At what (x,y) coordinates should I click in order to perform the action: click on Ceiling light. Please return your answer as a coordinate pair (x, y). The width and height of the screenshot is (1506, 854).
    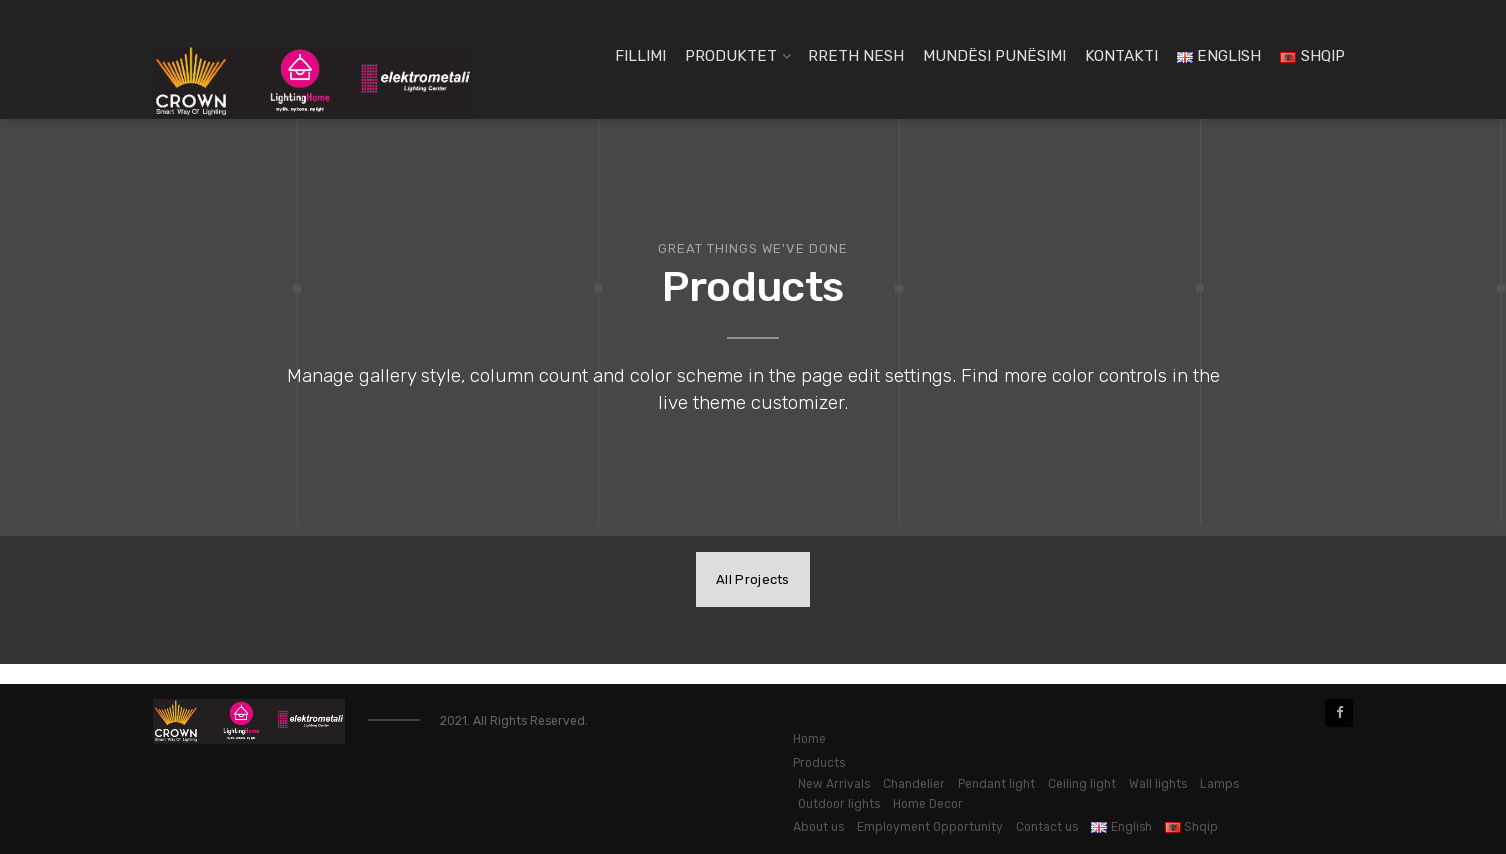
    Looking at the image, I should click on (1082, 784).